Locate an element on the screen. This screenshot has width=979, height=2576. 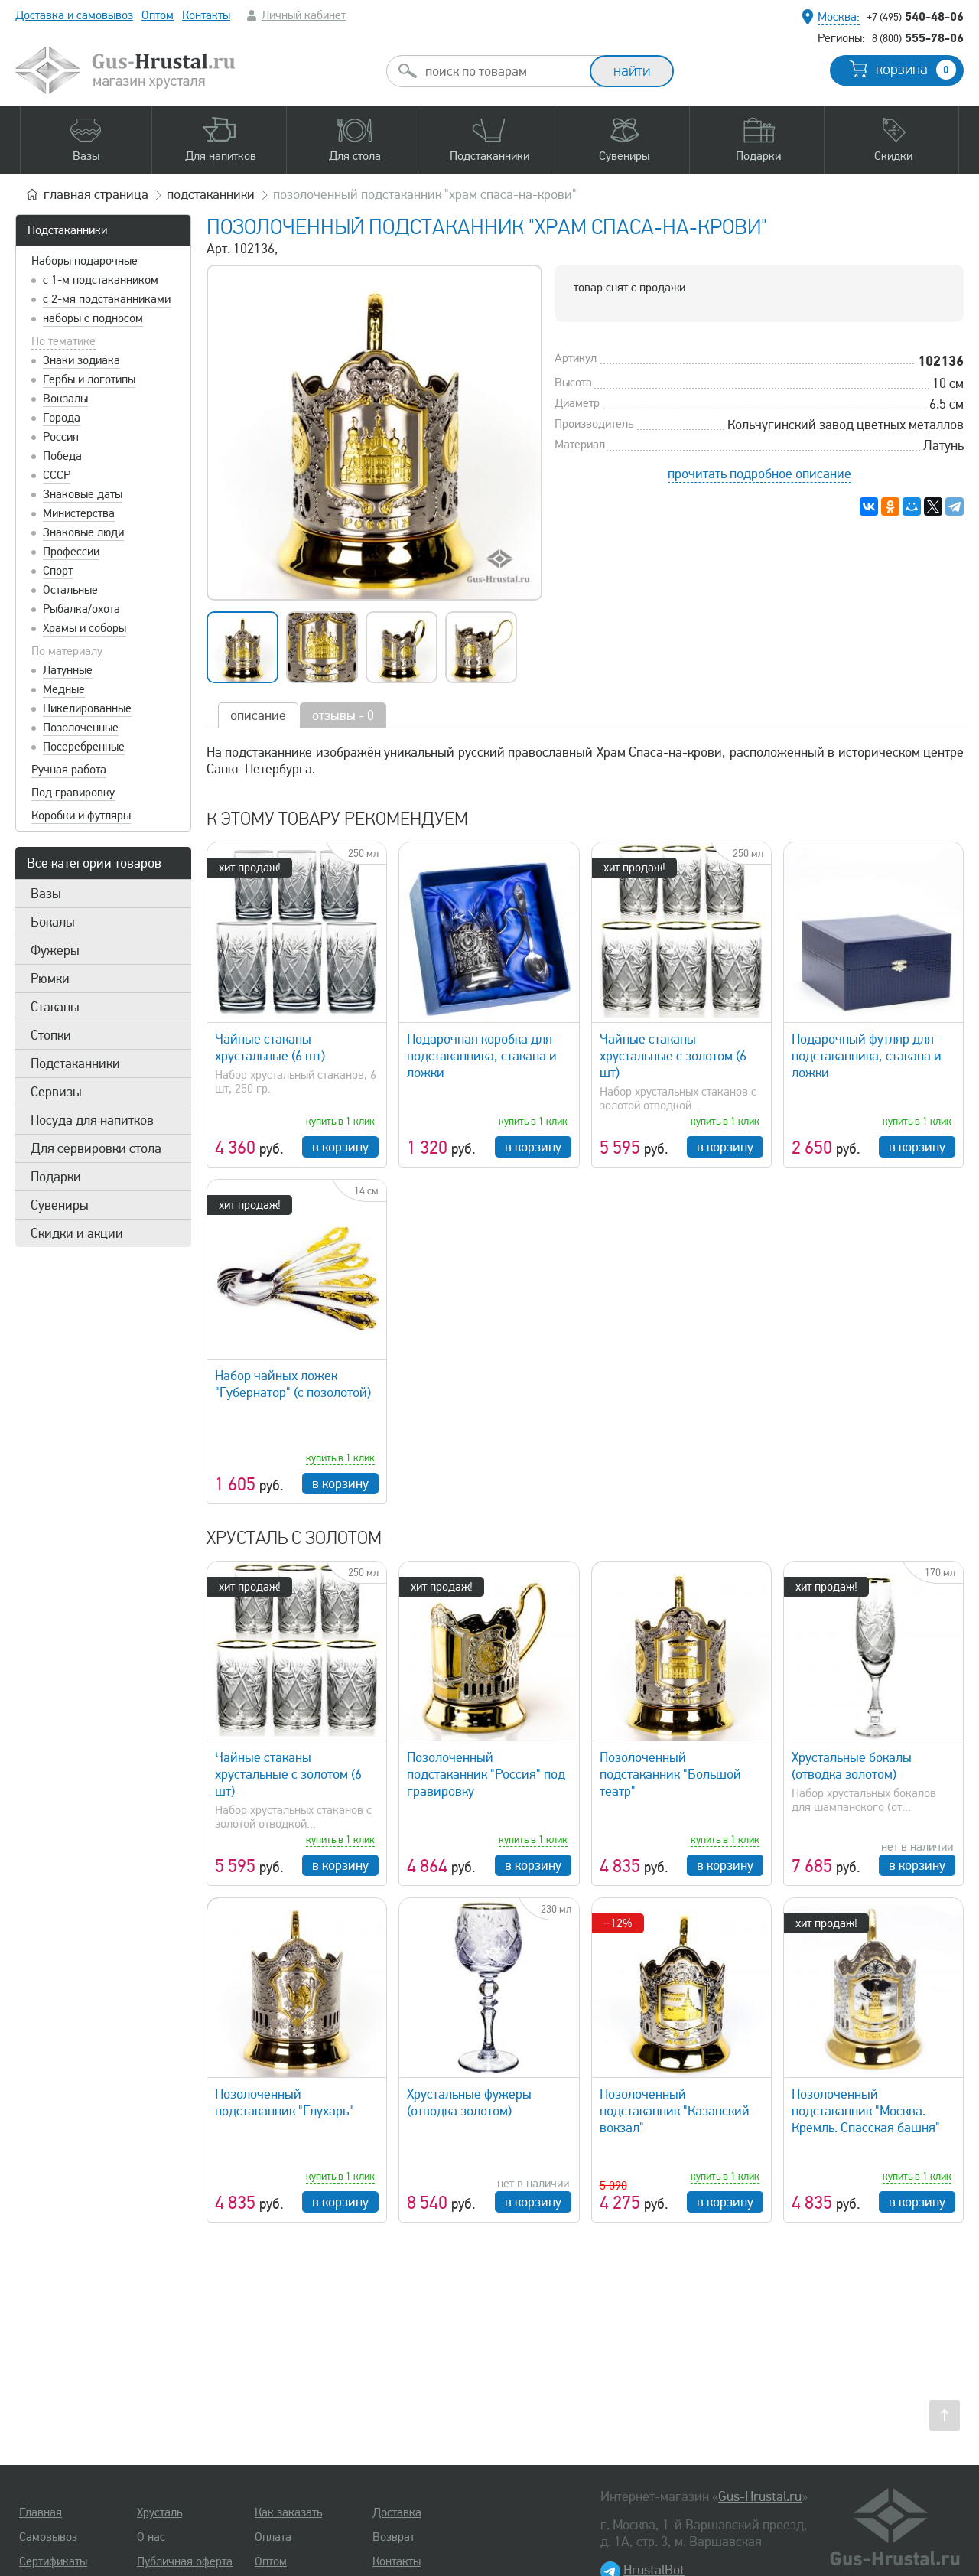
Посеребренные is located at coordinates (84, 746).